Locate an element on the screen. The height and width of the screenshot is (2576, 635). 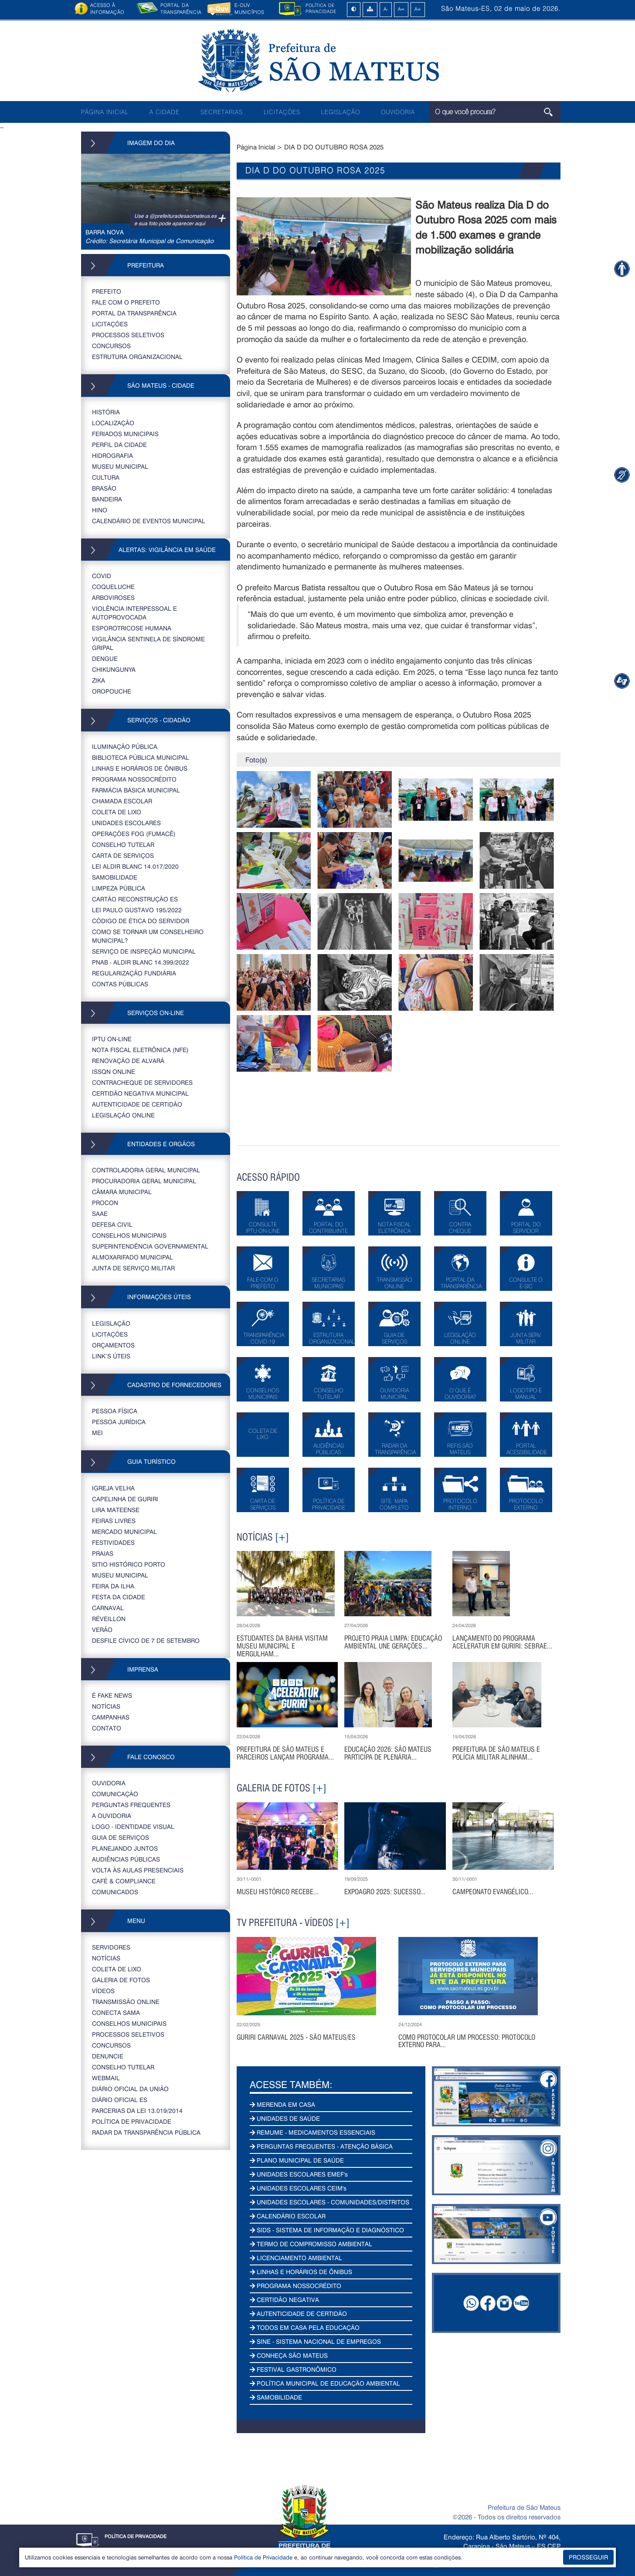
PÁGINA INICIAL is located at coordinates (105, 111).